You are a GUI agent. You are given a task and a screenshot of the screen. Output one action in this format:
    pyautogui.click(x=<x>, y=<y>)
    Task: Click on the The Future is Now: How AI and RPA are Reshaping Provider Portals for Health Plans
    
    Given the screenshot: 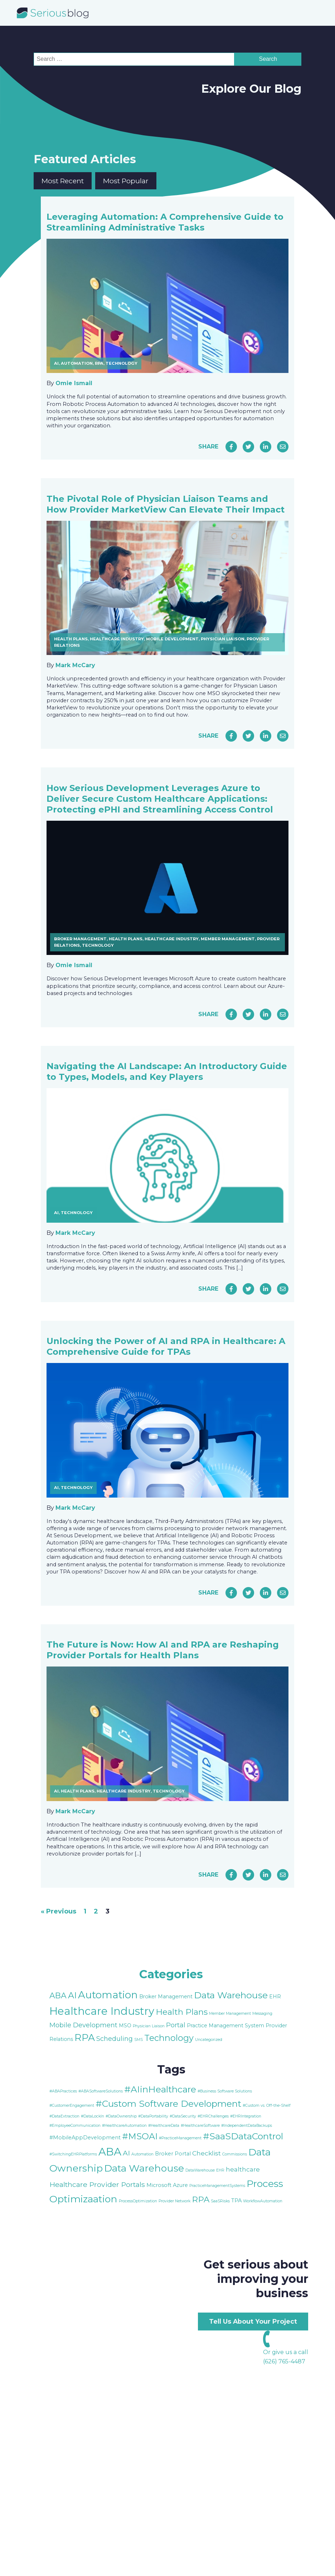 What is the action you would take?
    pyautogui.click(x=163, y=1649)
    